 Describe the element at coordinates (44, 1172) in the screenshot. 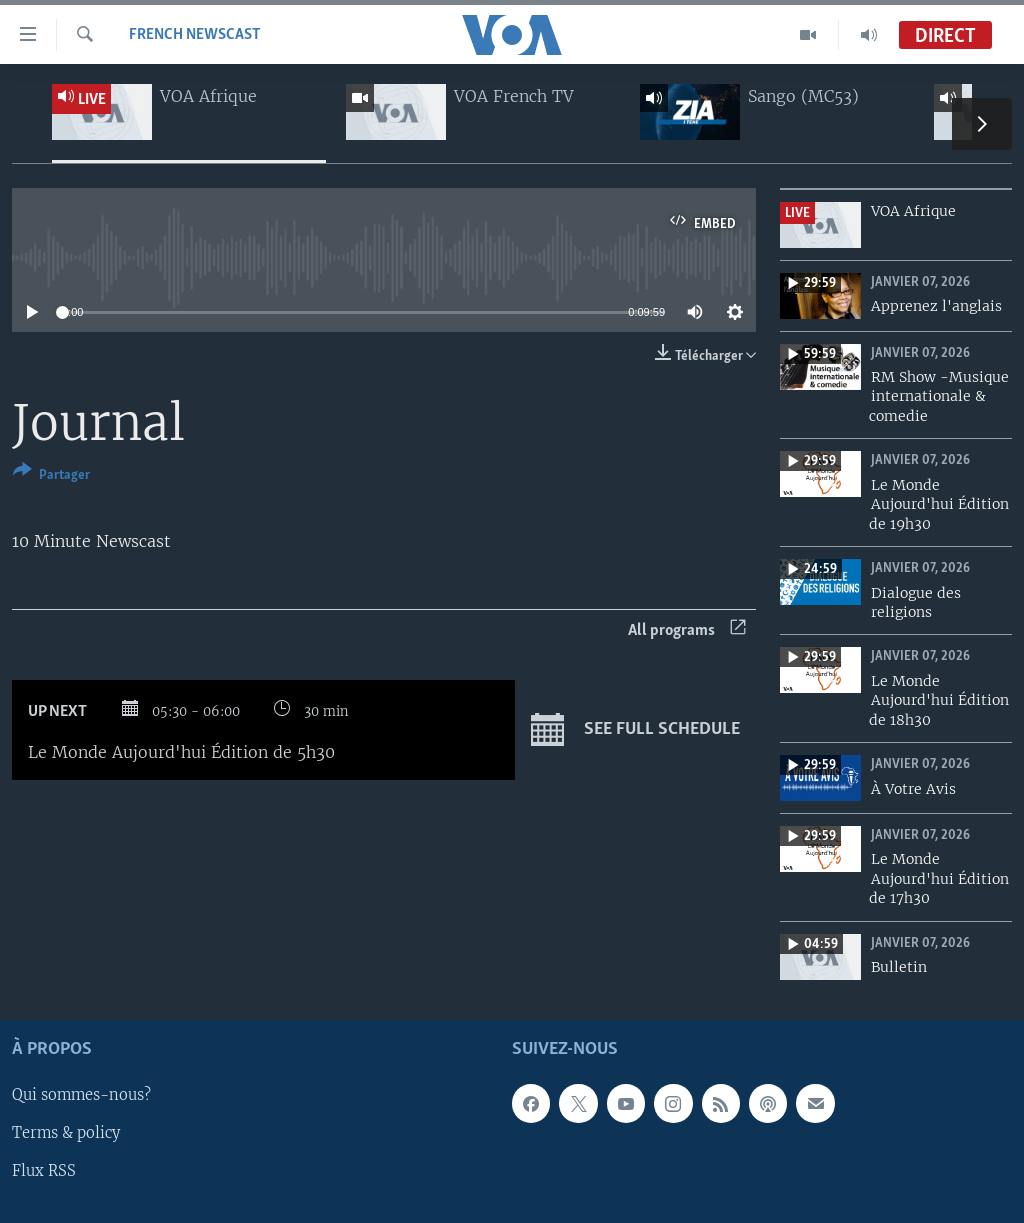

I see `Flux RSS` at that location.